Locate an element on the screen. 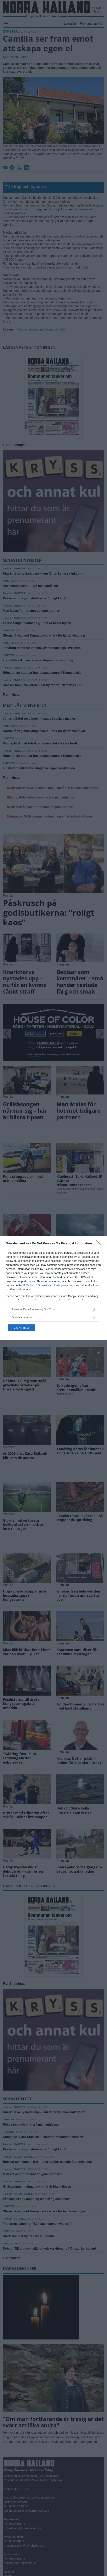 This screenshot has width=107, height=2576. CONFIRM is located at coordinates (21, 1327).